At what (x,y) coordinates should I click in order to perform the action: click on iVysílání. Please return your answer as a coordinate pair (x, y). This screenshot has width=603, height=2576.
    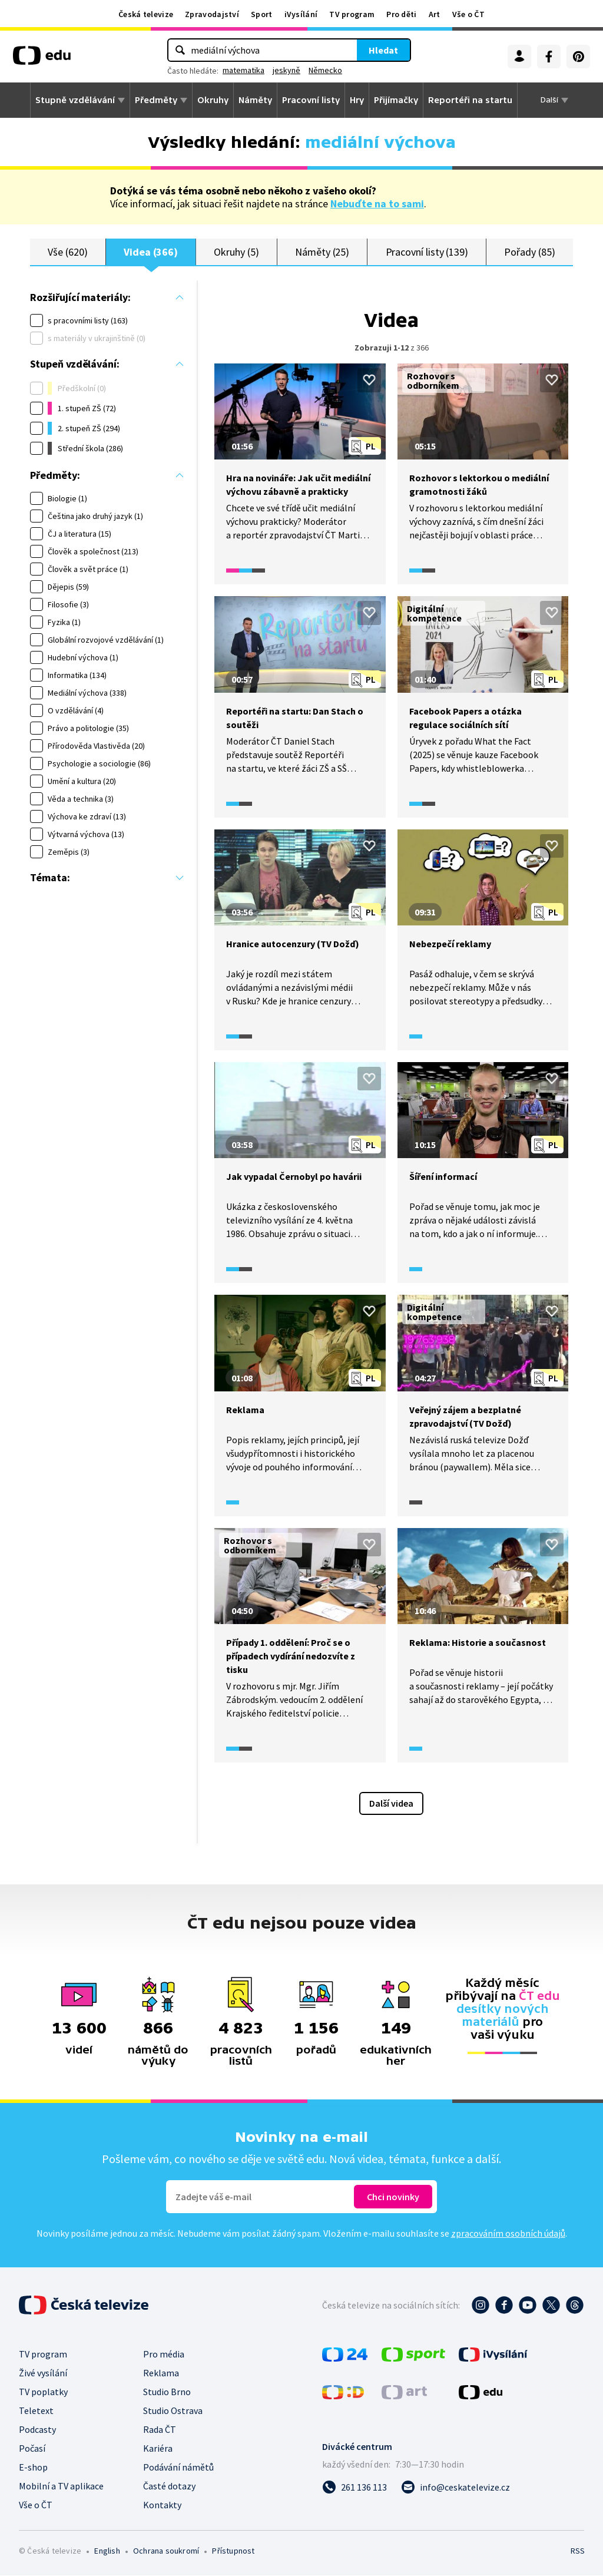
    Looking at the image, I should click on (301, 14).